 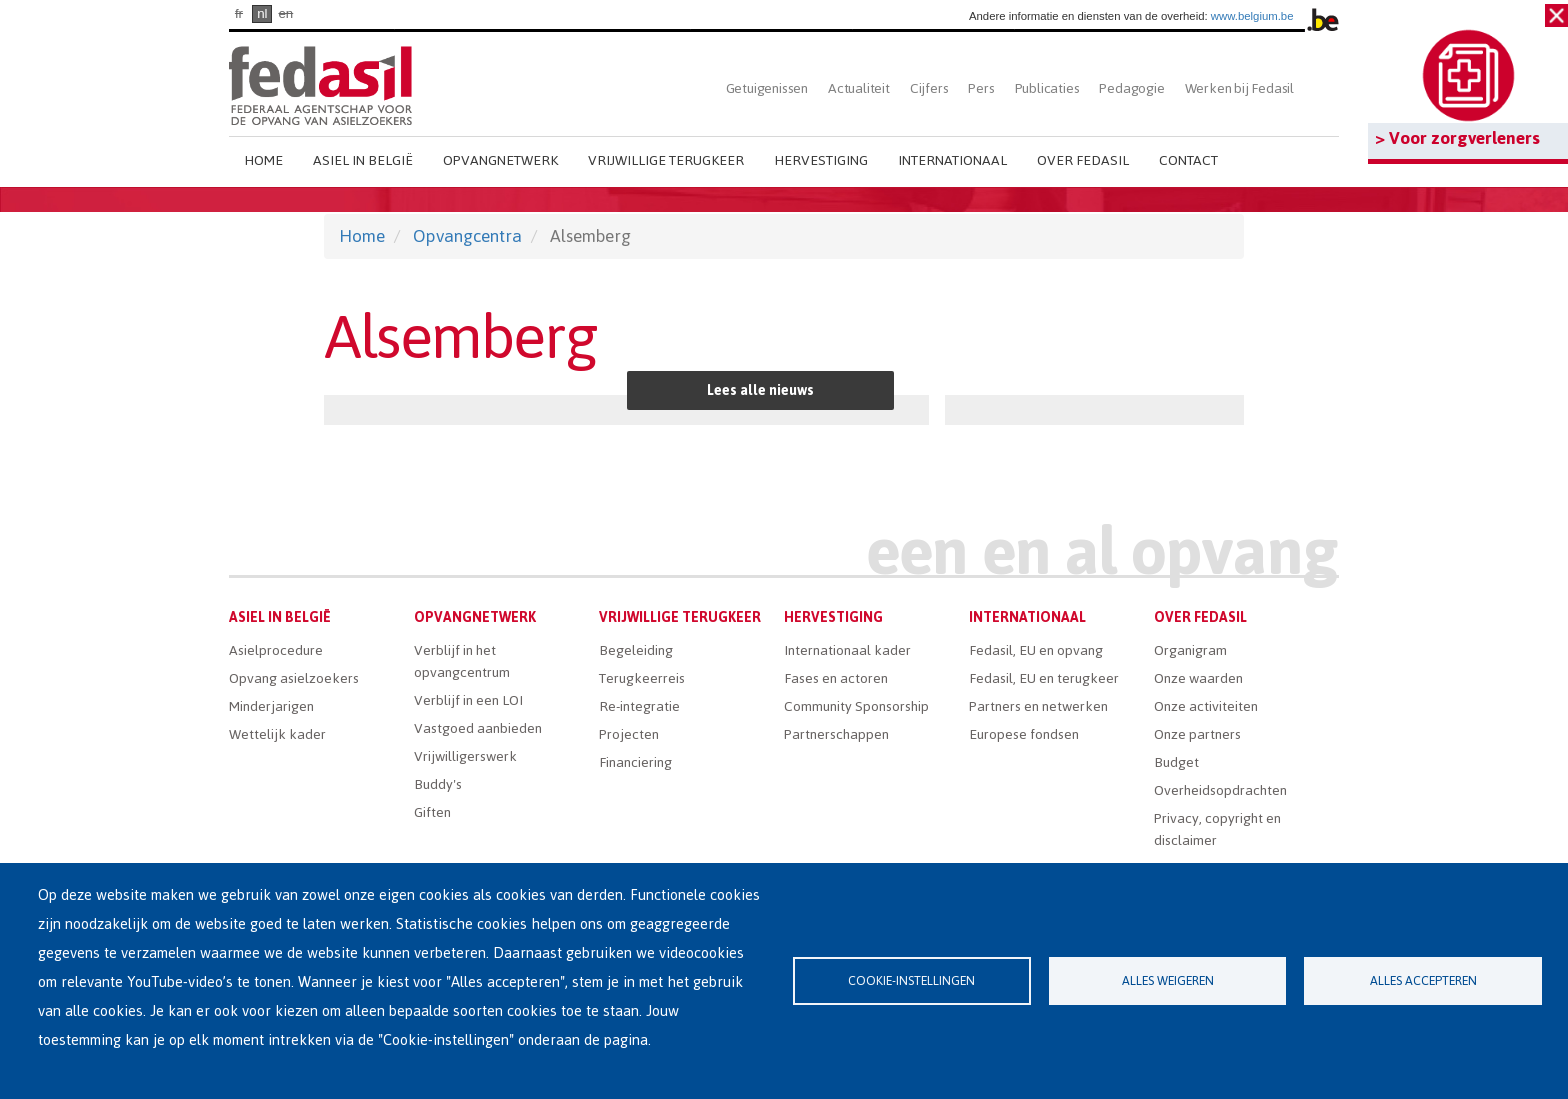 What do you see at coordinates (911, 980) in the screenshot?
I see `Cookie-instellingen` at bounding box center [911, 980].